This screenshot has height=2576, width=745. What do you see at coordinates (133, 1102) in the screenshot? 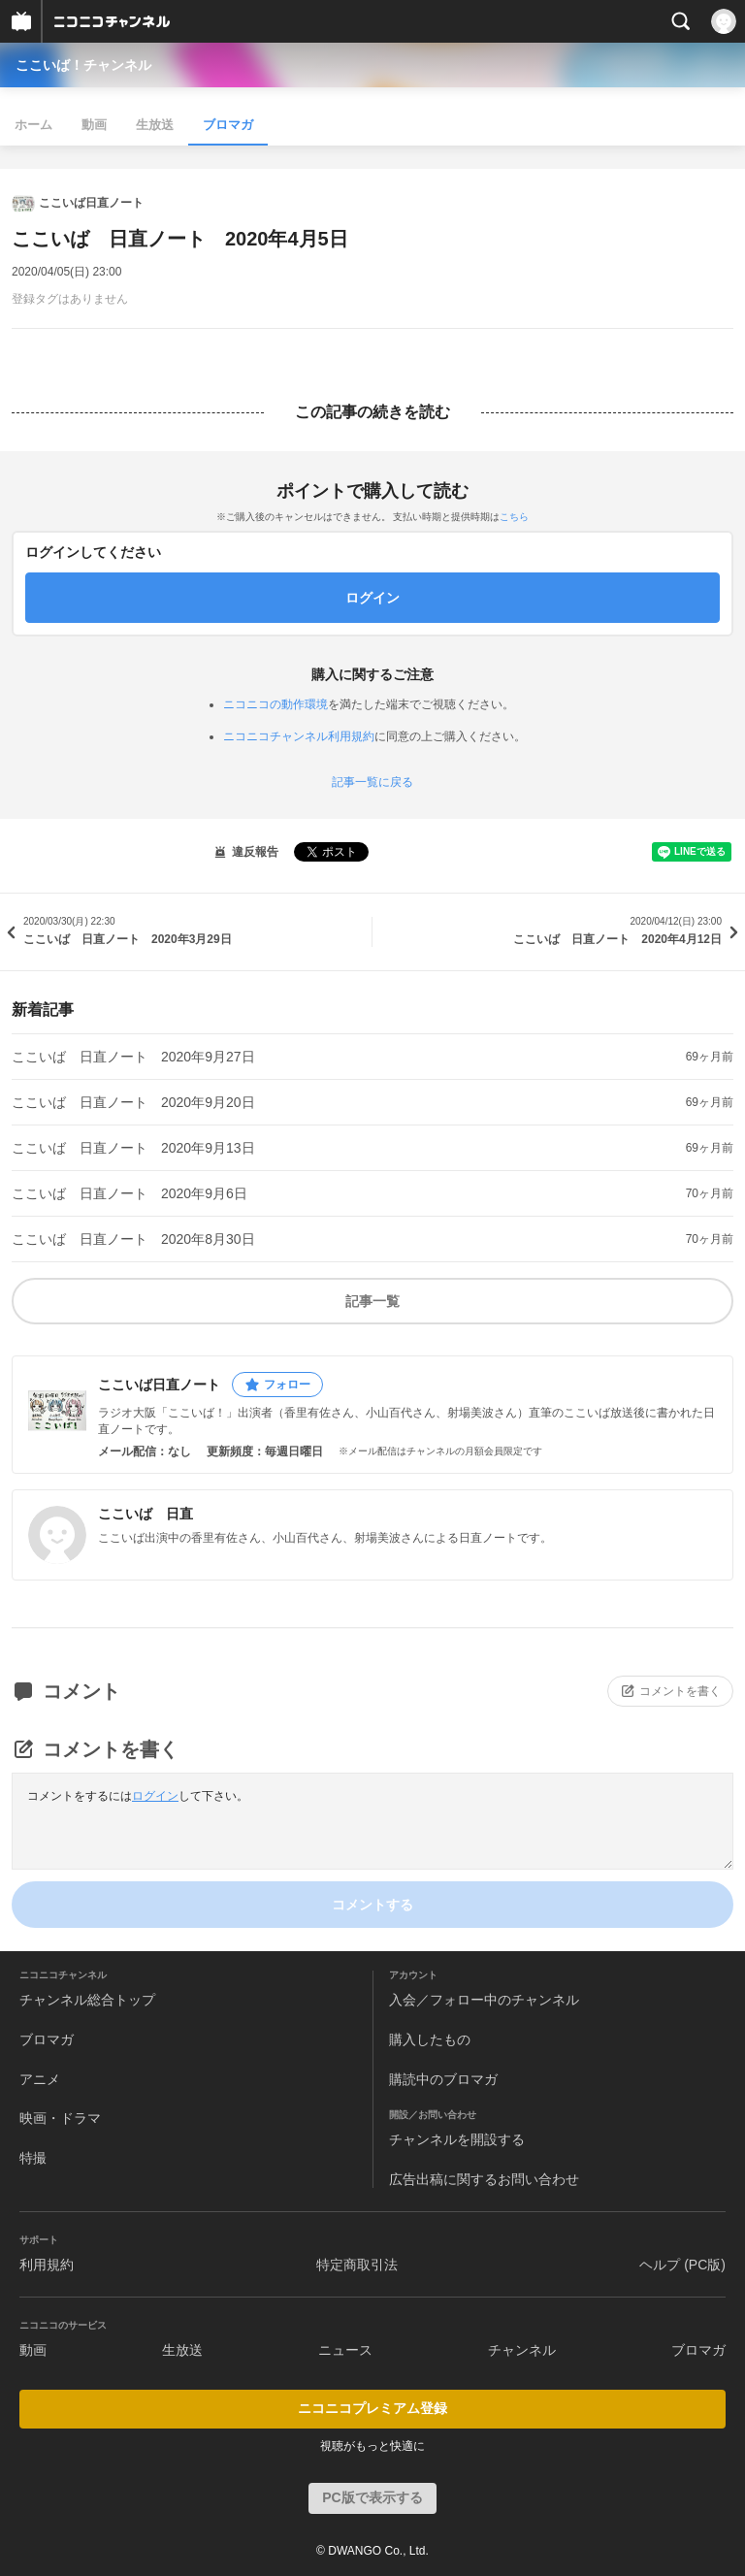
I see `ここいば 日直ノート 2020年9月20日` at bounding box center [133, 1102].